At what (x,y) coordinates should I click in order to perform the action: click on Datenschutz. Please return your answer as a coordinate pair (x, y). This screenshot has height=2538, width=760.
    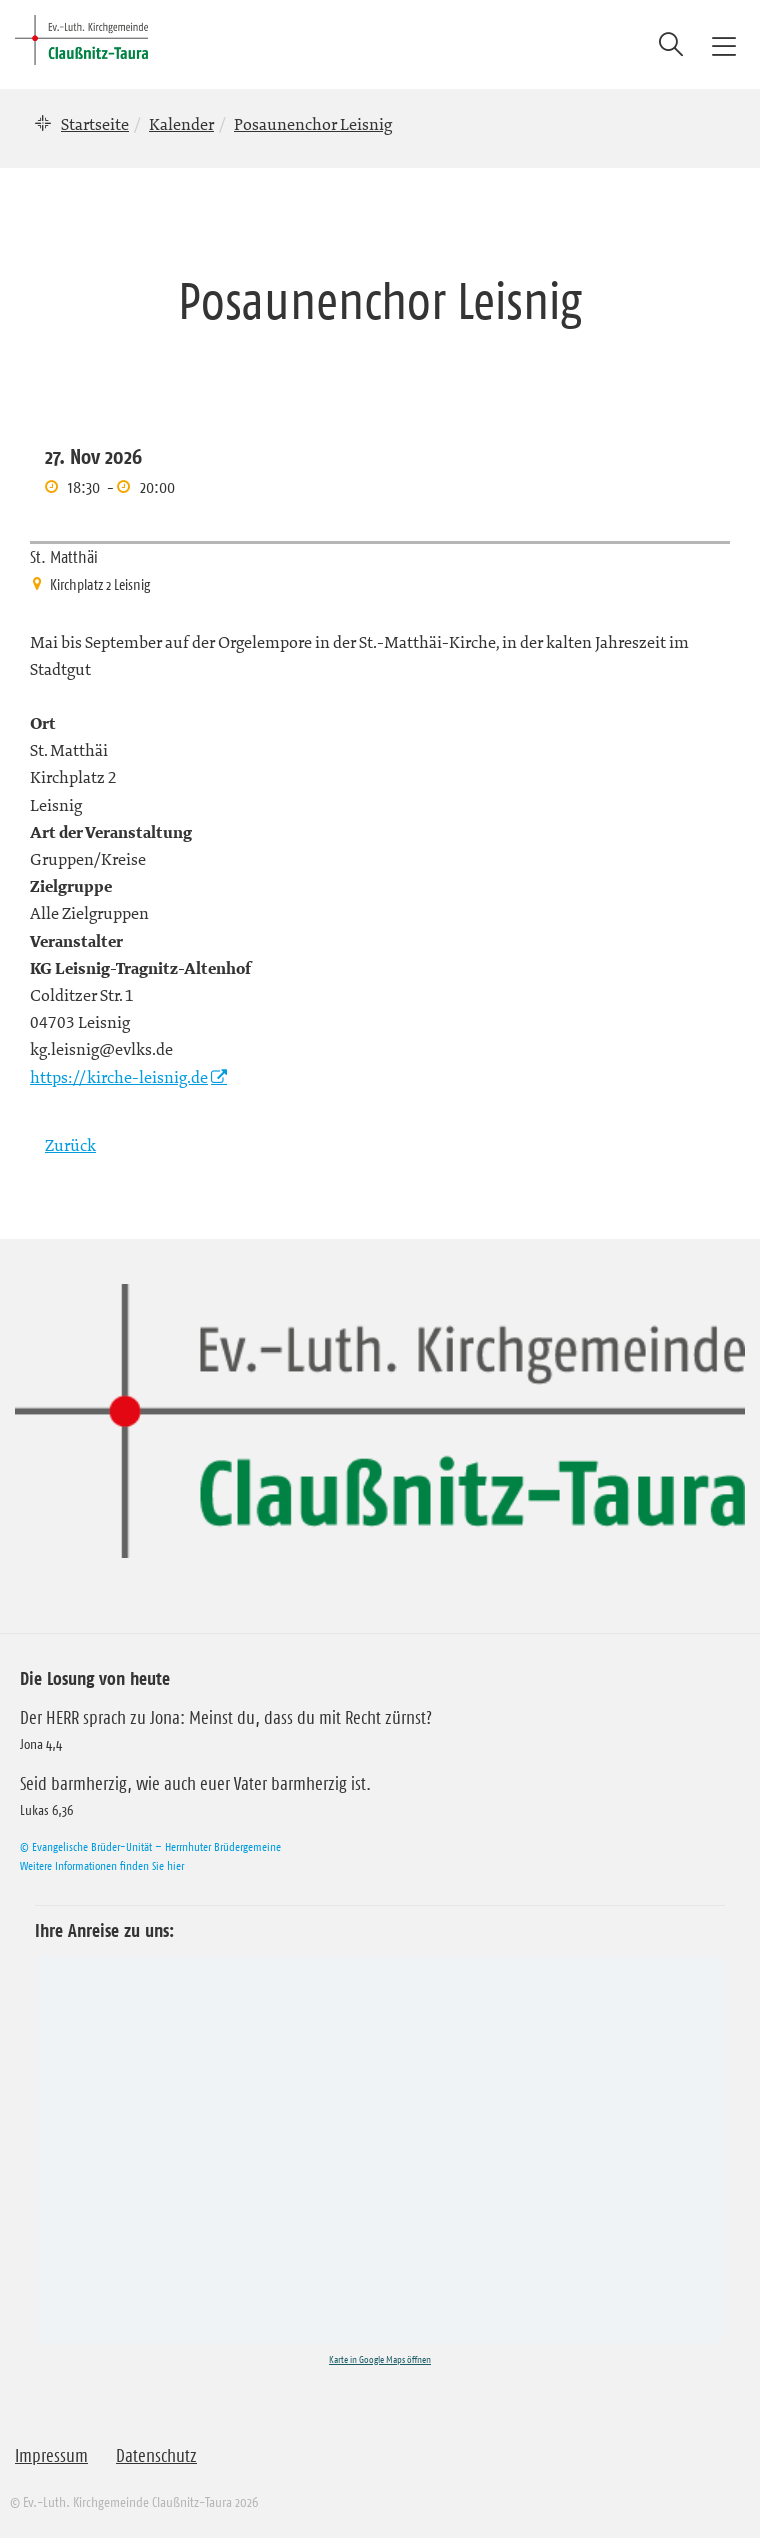
    Looking at the image, I should click on (156, 2456).